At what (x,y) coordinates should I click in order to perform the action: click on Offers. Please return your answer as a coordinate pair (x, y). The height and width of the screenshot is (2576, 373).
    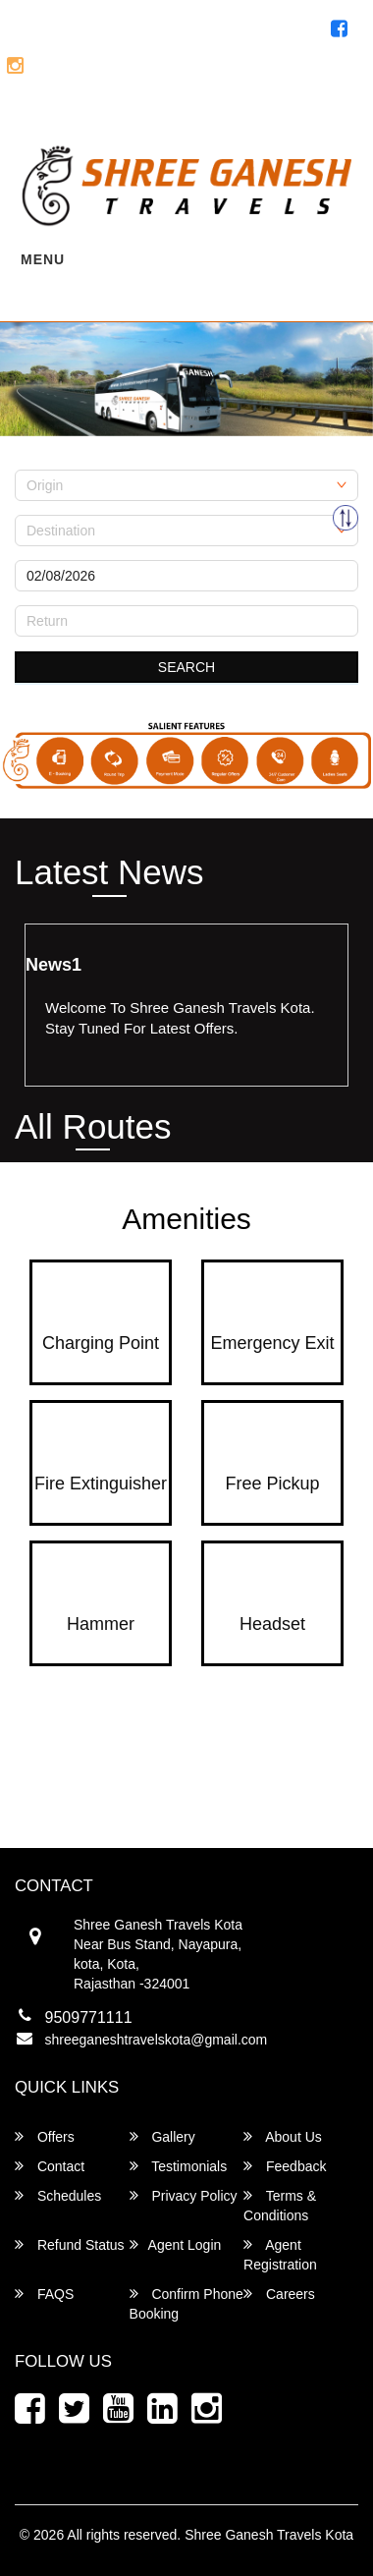
    Looking at the image, I should click on (45, 2136).